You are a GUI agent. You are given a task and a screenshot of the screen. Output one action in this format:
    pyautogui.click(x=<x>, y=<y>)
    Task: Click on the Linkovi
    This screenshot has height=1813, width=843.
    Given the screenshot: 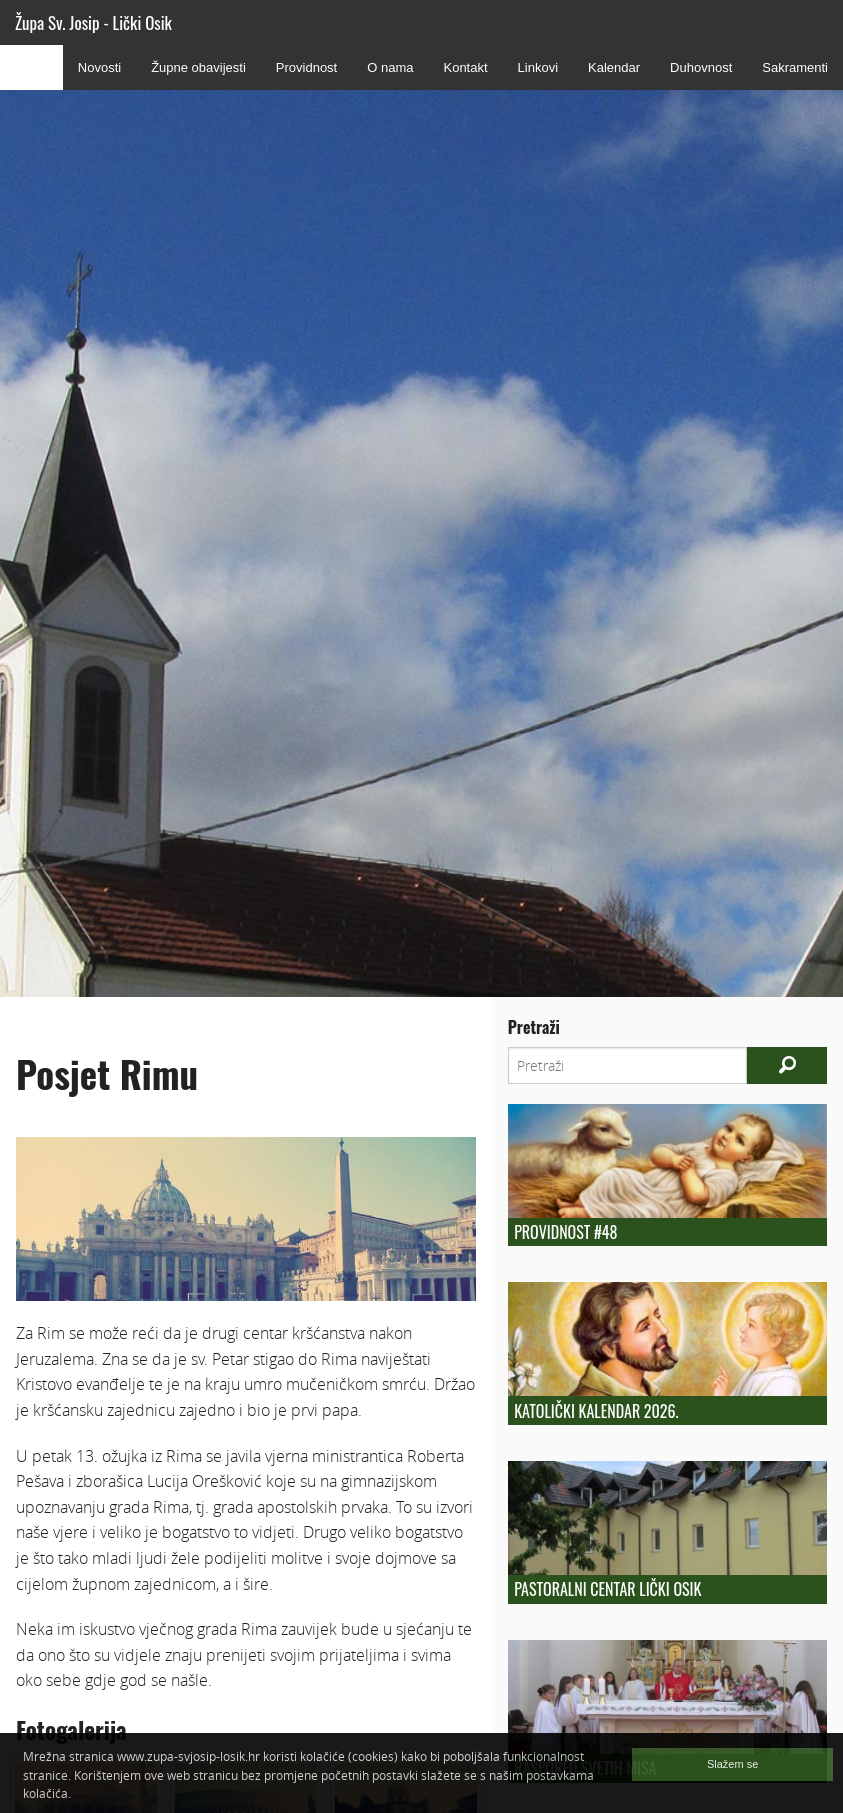 What is the action you would take?
    pyautogui.click(x=538, y=67)
    